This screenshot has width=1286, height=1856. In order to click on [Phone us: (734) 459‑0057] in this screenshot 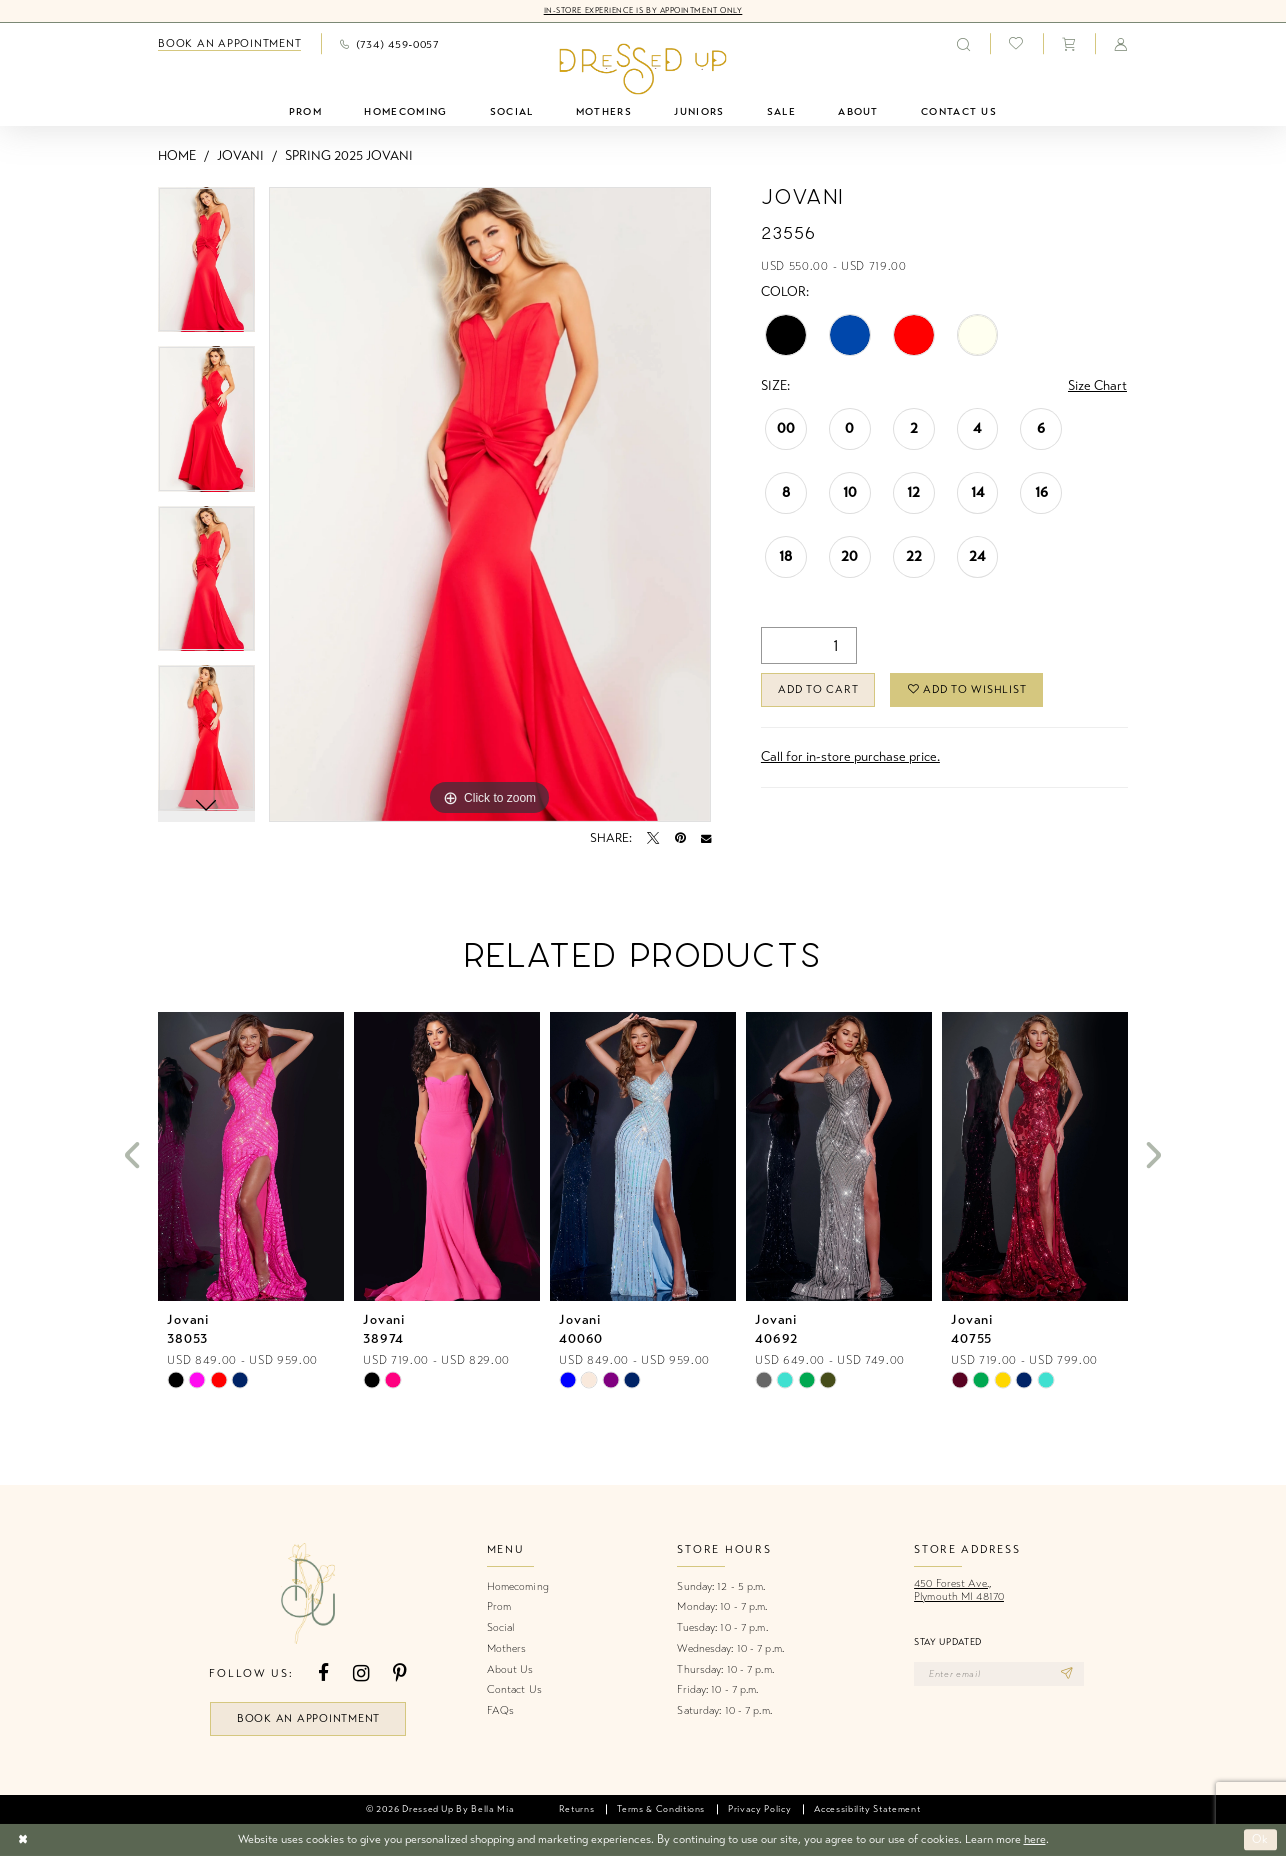, I will do `click(389, 43)`.